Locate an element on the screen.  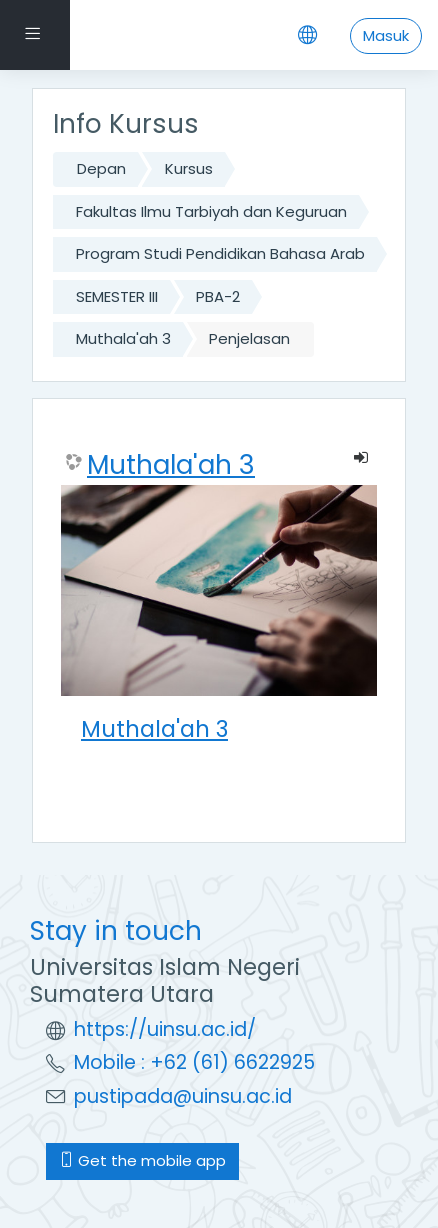
Masuk is located at coordinates (386, 35).